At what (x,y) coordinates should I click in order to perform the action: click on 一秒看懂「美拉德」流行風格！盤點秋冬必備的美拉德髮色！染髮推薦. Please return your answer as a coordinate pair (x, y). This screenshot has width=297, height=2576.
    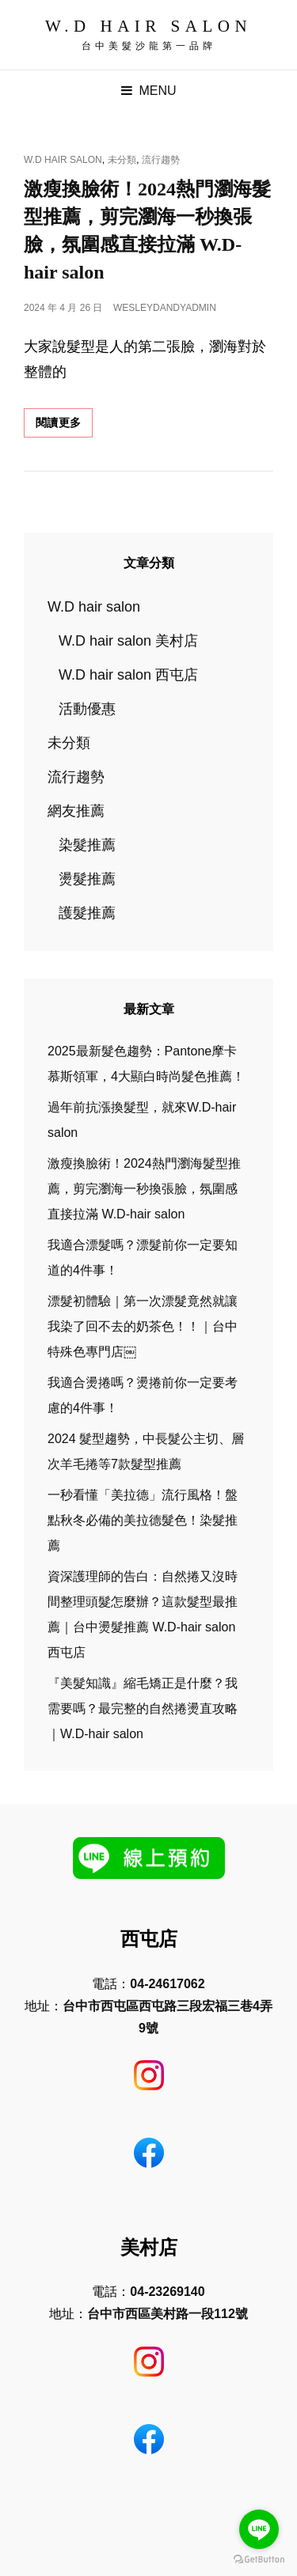
    Looking at the image, I should click on (143, 1520).